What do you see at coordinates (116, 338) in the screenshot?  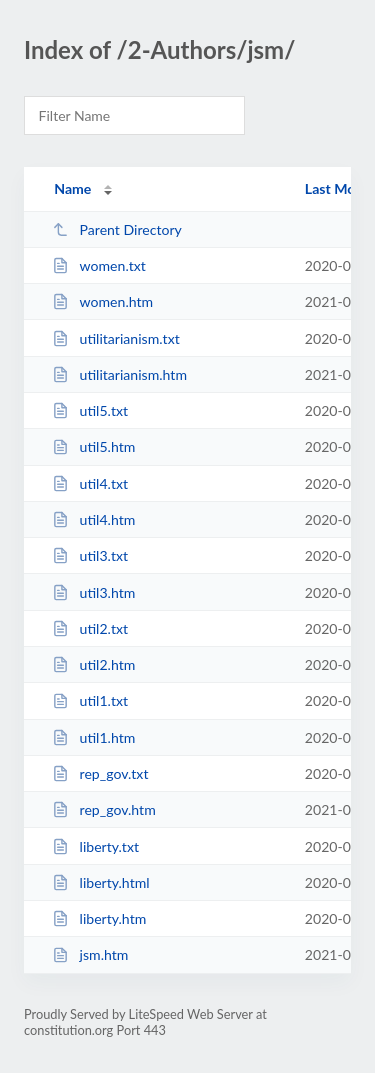 I see `utilitarianism.txt` at bounding box center [116, 338].